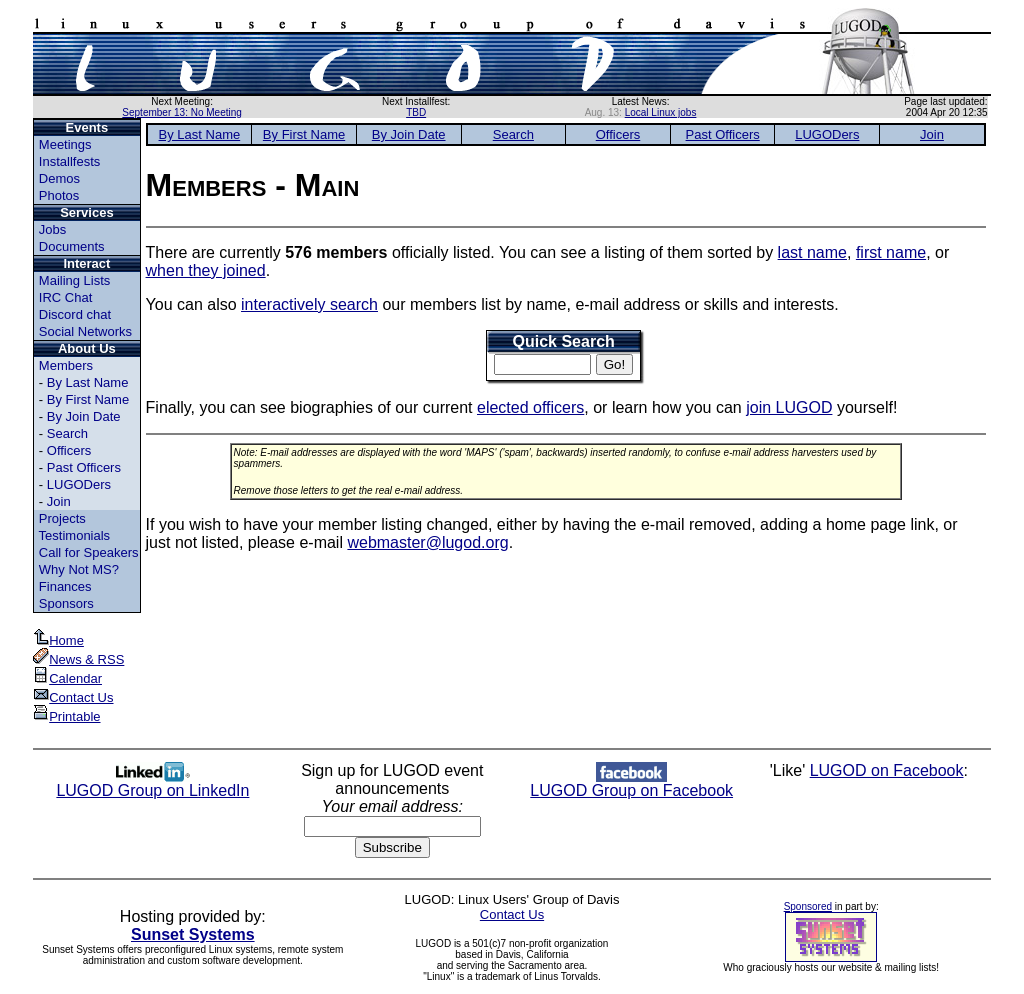 The width and height of the screenshot is (1024, 994). Describe the element at coordinates (75, 535) in the screenshot. I see `Testimonials` at that location.